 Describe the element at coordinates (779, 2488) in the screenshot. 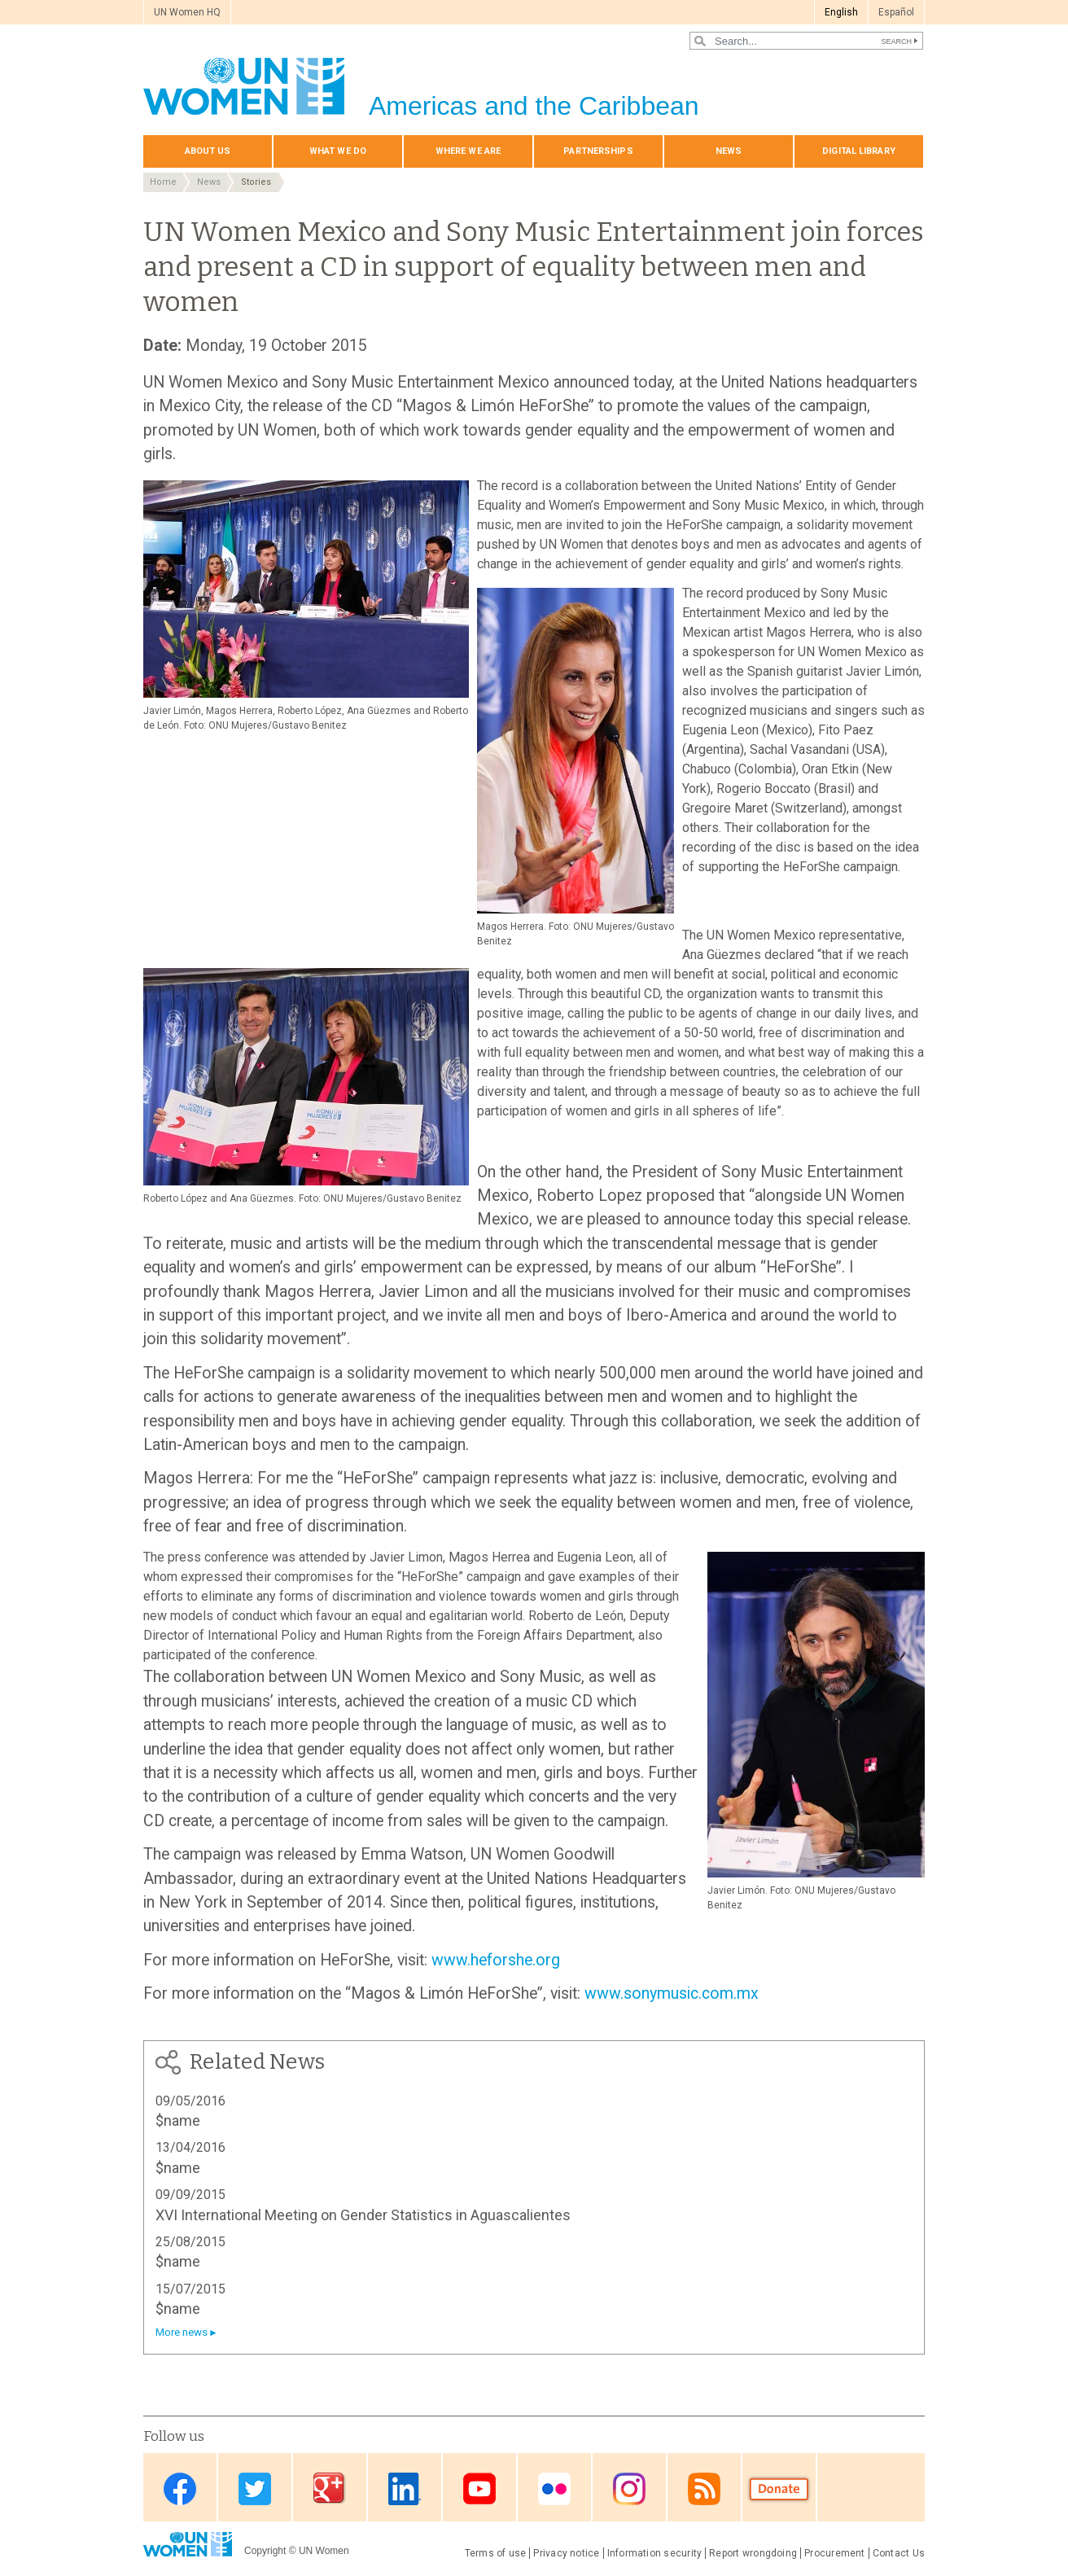

I see `Donate` at that location.